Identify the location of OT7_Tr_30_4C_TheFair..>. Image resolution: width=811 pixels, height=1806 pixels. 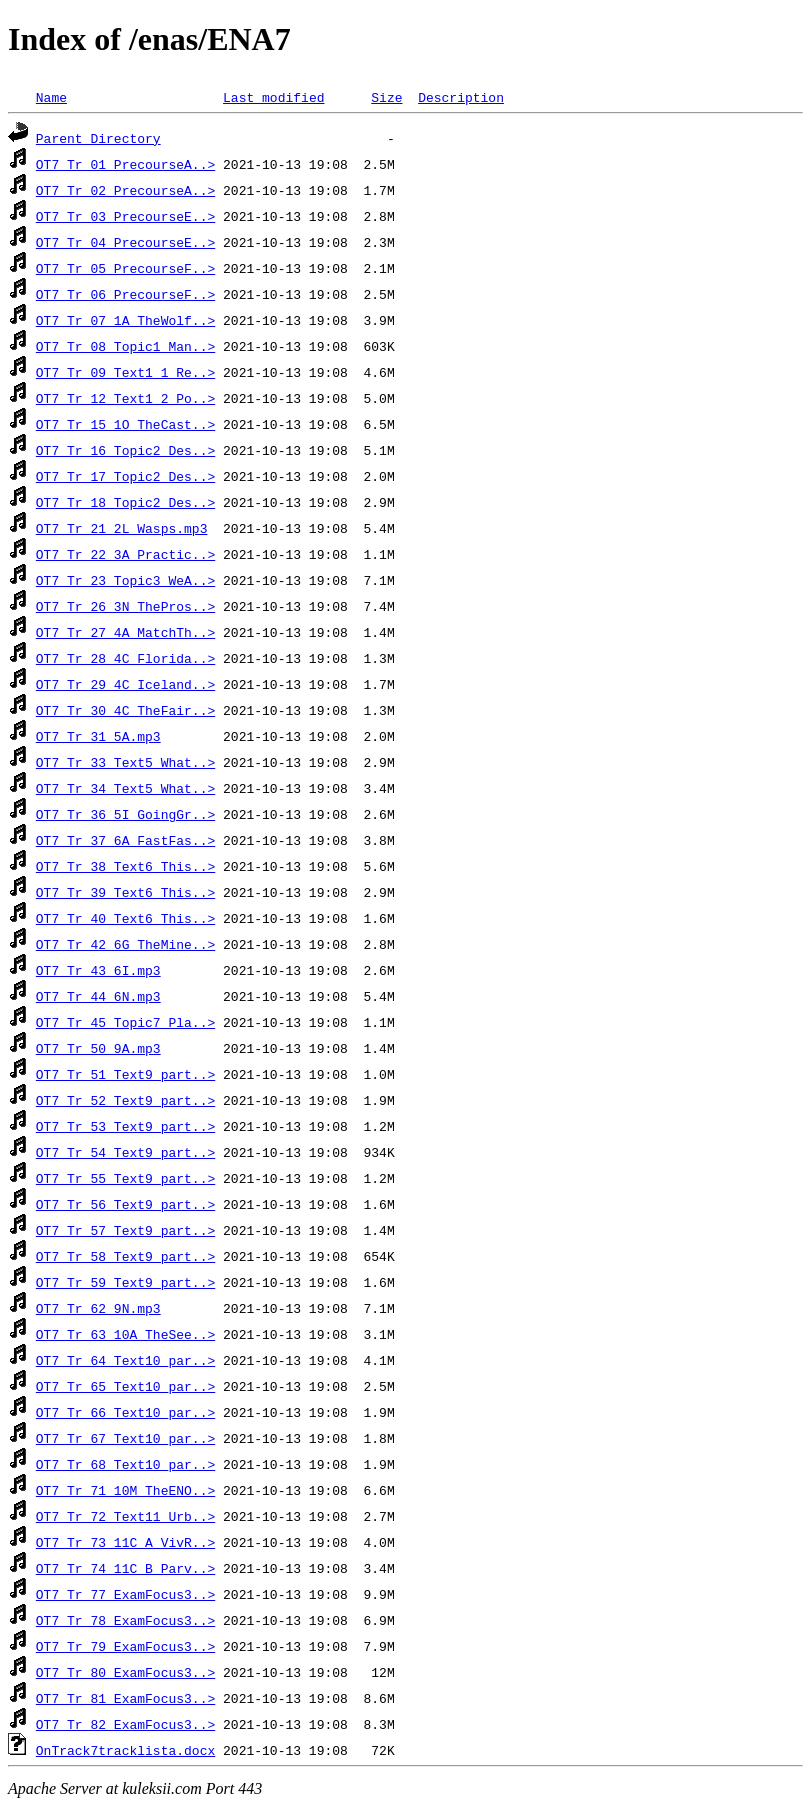
(125, 710).